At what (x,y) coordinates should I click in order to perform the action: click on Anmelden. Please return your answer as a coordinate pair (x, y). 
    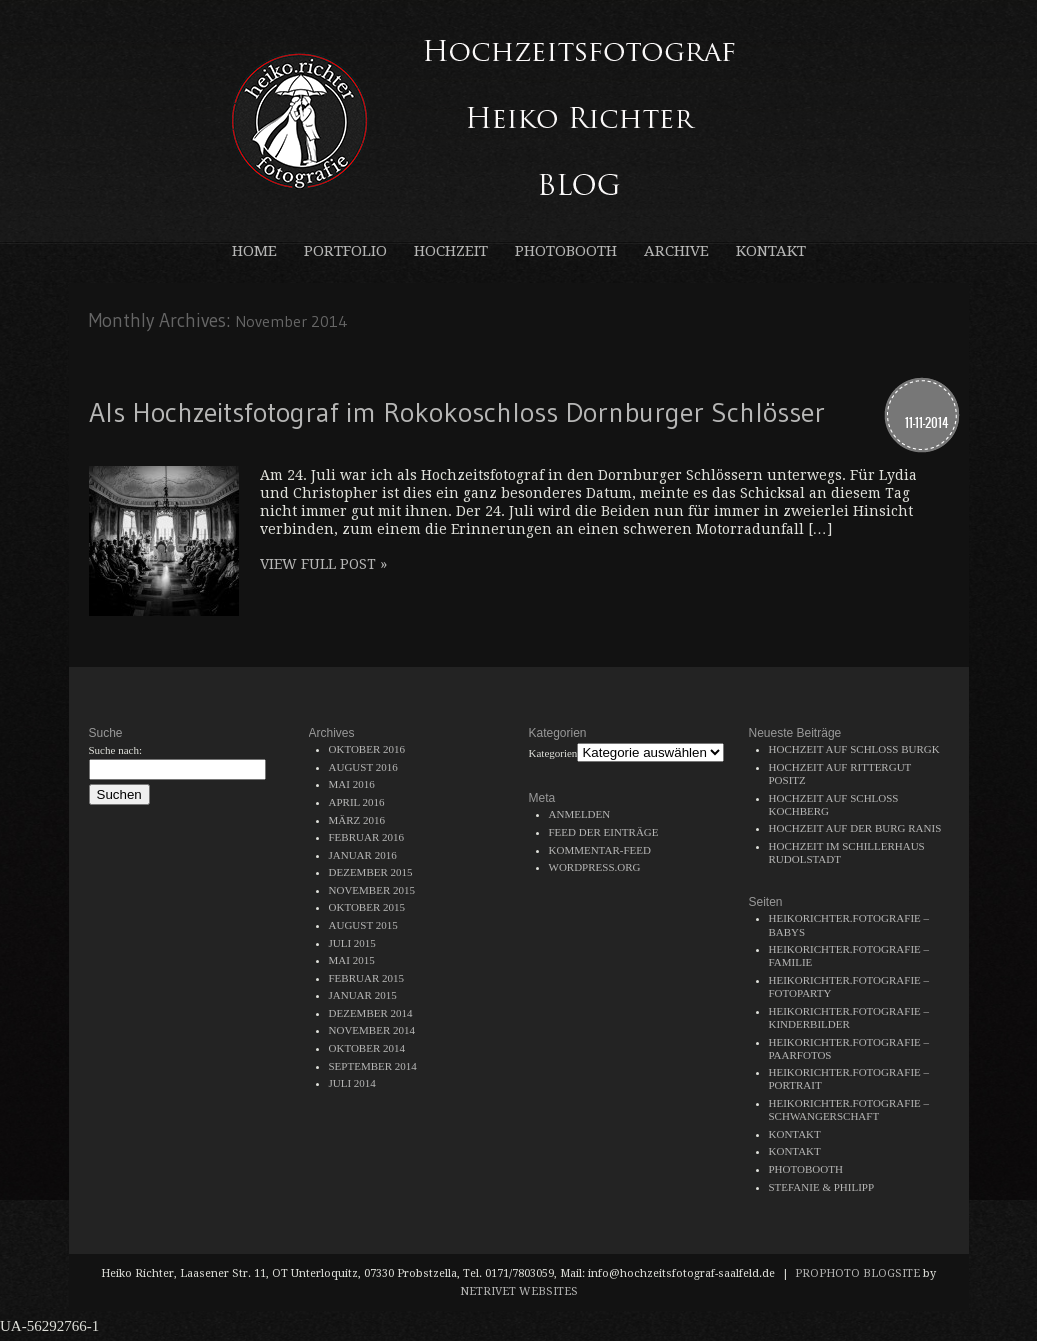
    Looking at the image, I should click on (580, 814).